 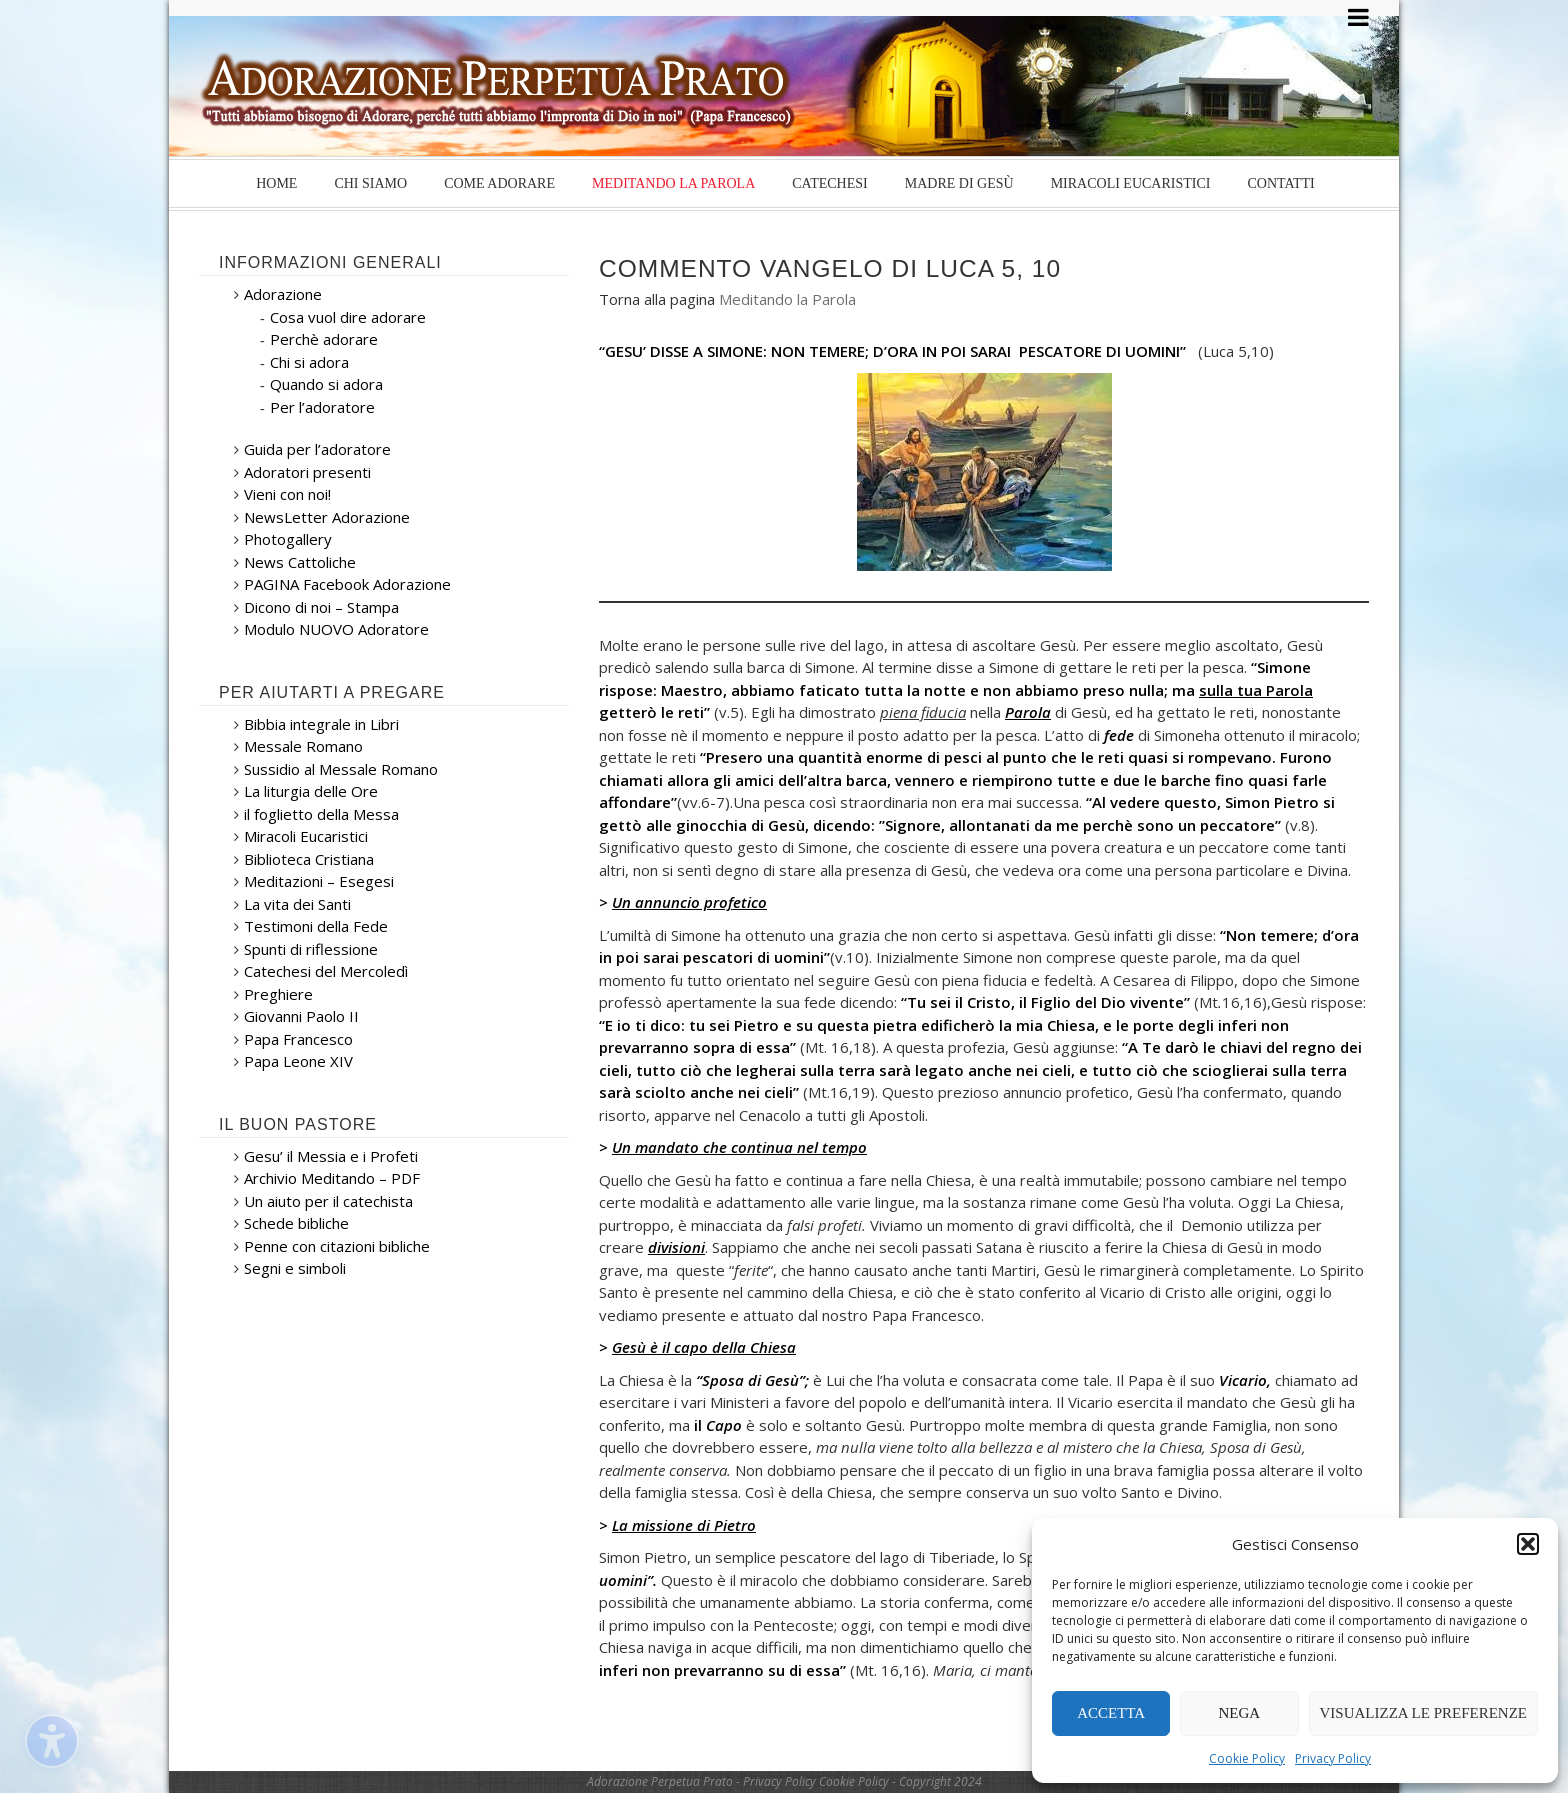 I want to click on Catechesi, so click(x=829, y=183).